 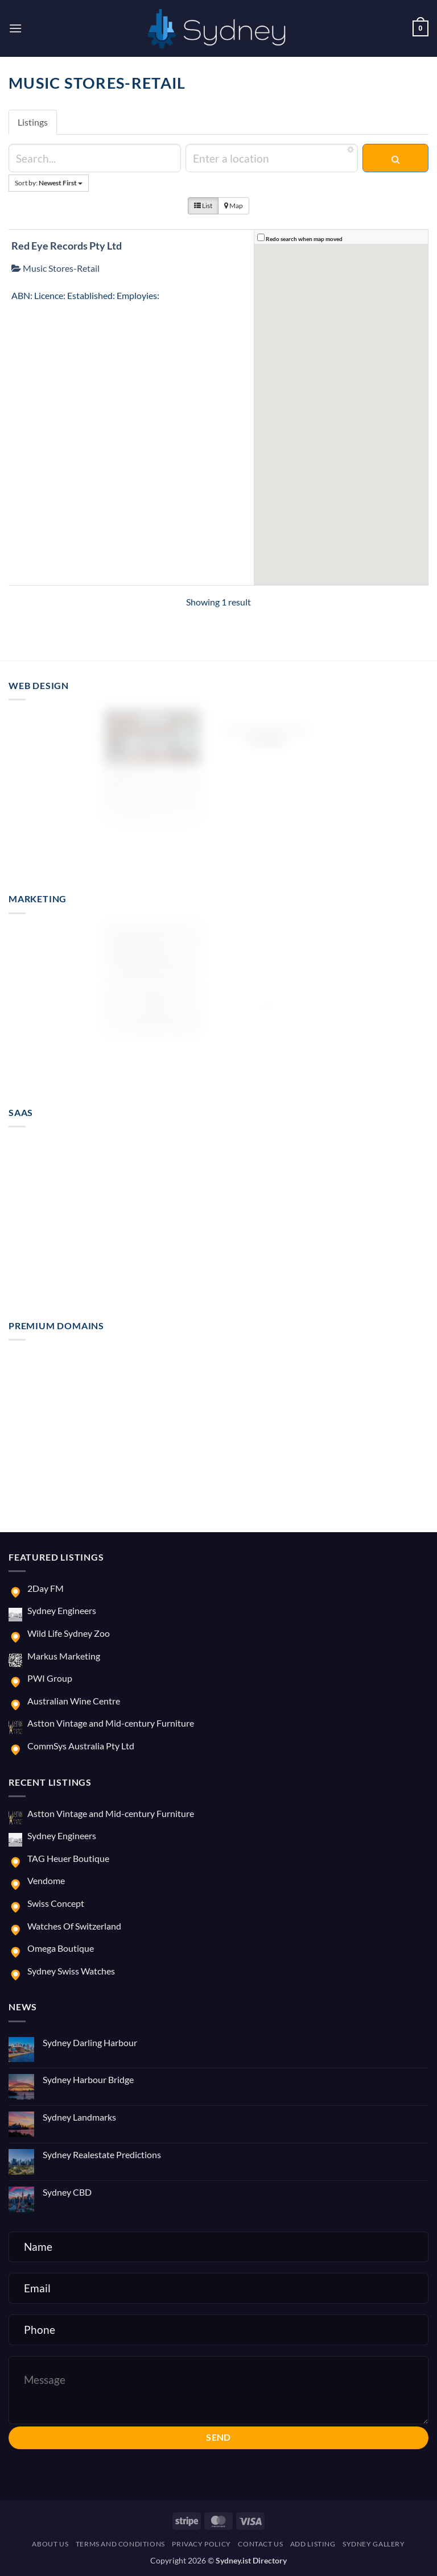 I want to click on Music Stores-Retail, so click(x=55, y=268).